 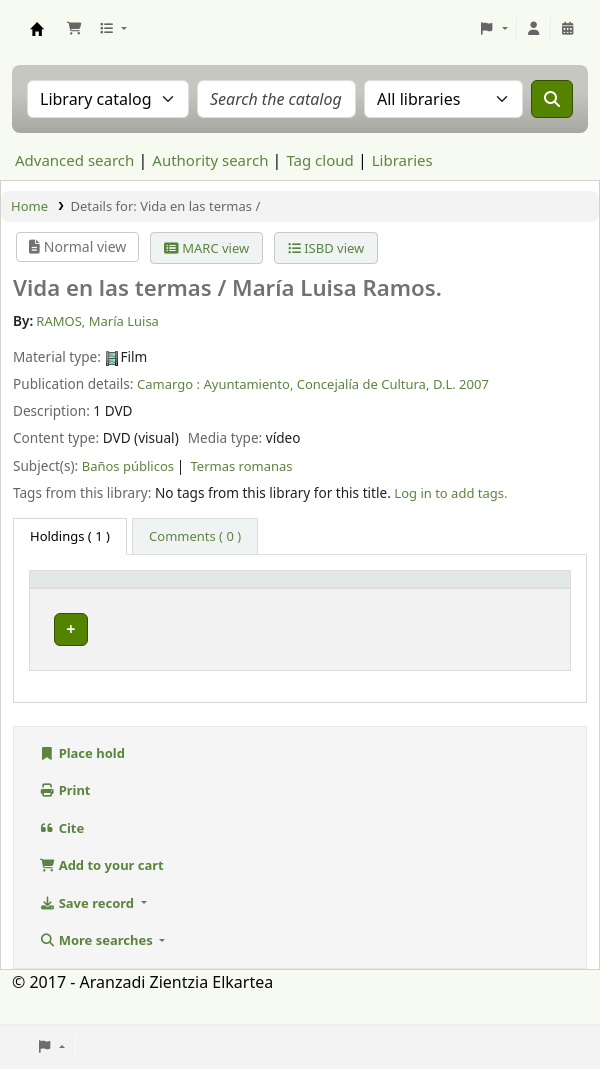 I want to click on Save record, so click(x=88, y=933).